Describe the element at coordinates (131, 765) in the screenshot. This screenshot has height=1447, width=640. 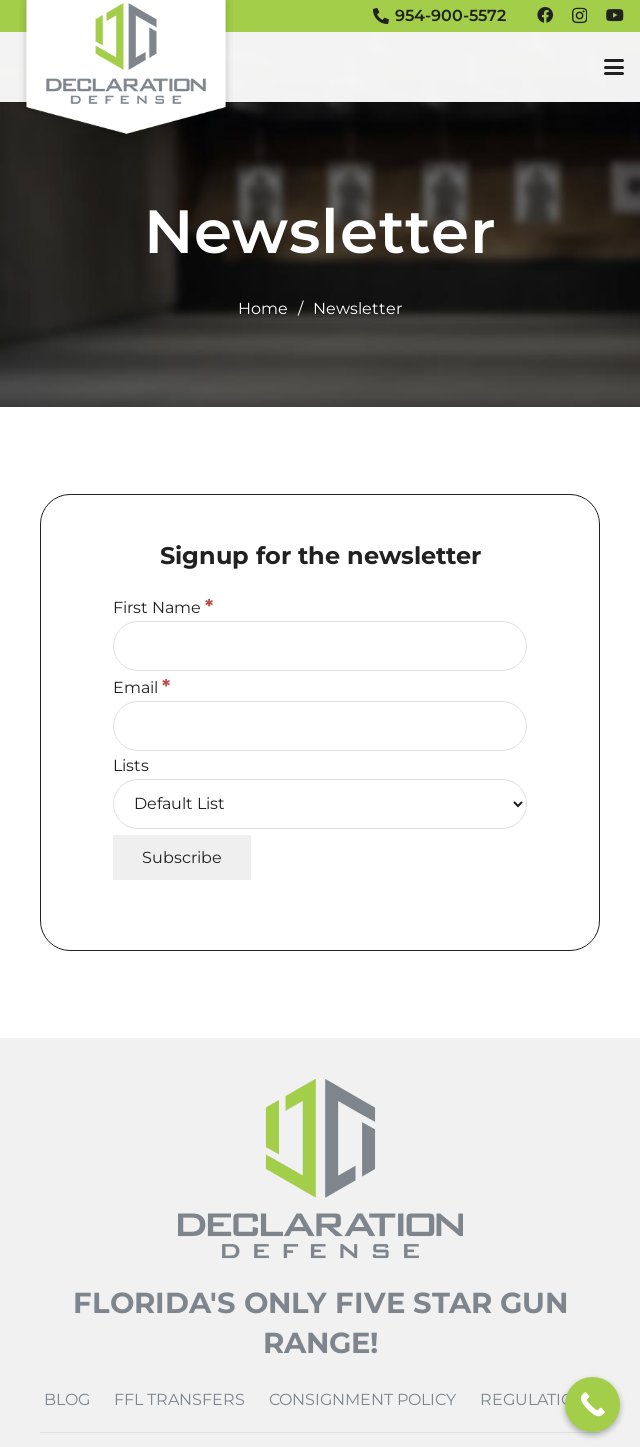
I see `Lists` at that location.